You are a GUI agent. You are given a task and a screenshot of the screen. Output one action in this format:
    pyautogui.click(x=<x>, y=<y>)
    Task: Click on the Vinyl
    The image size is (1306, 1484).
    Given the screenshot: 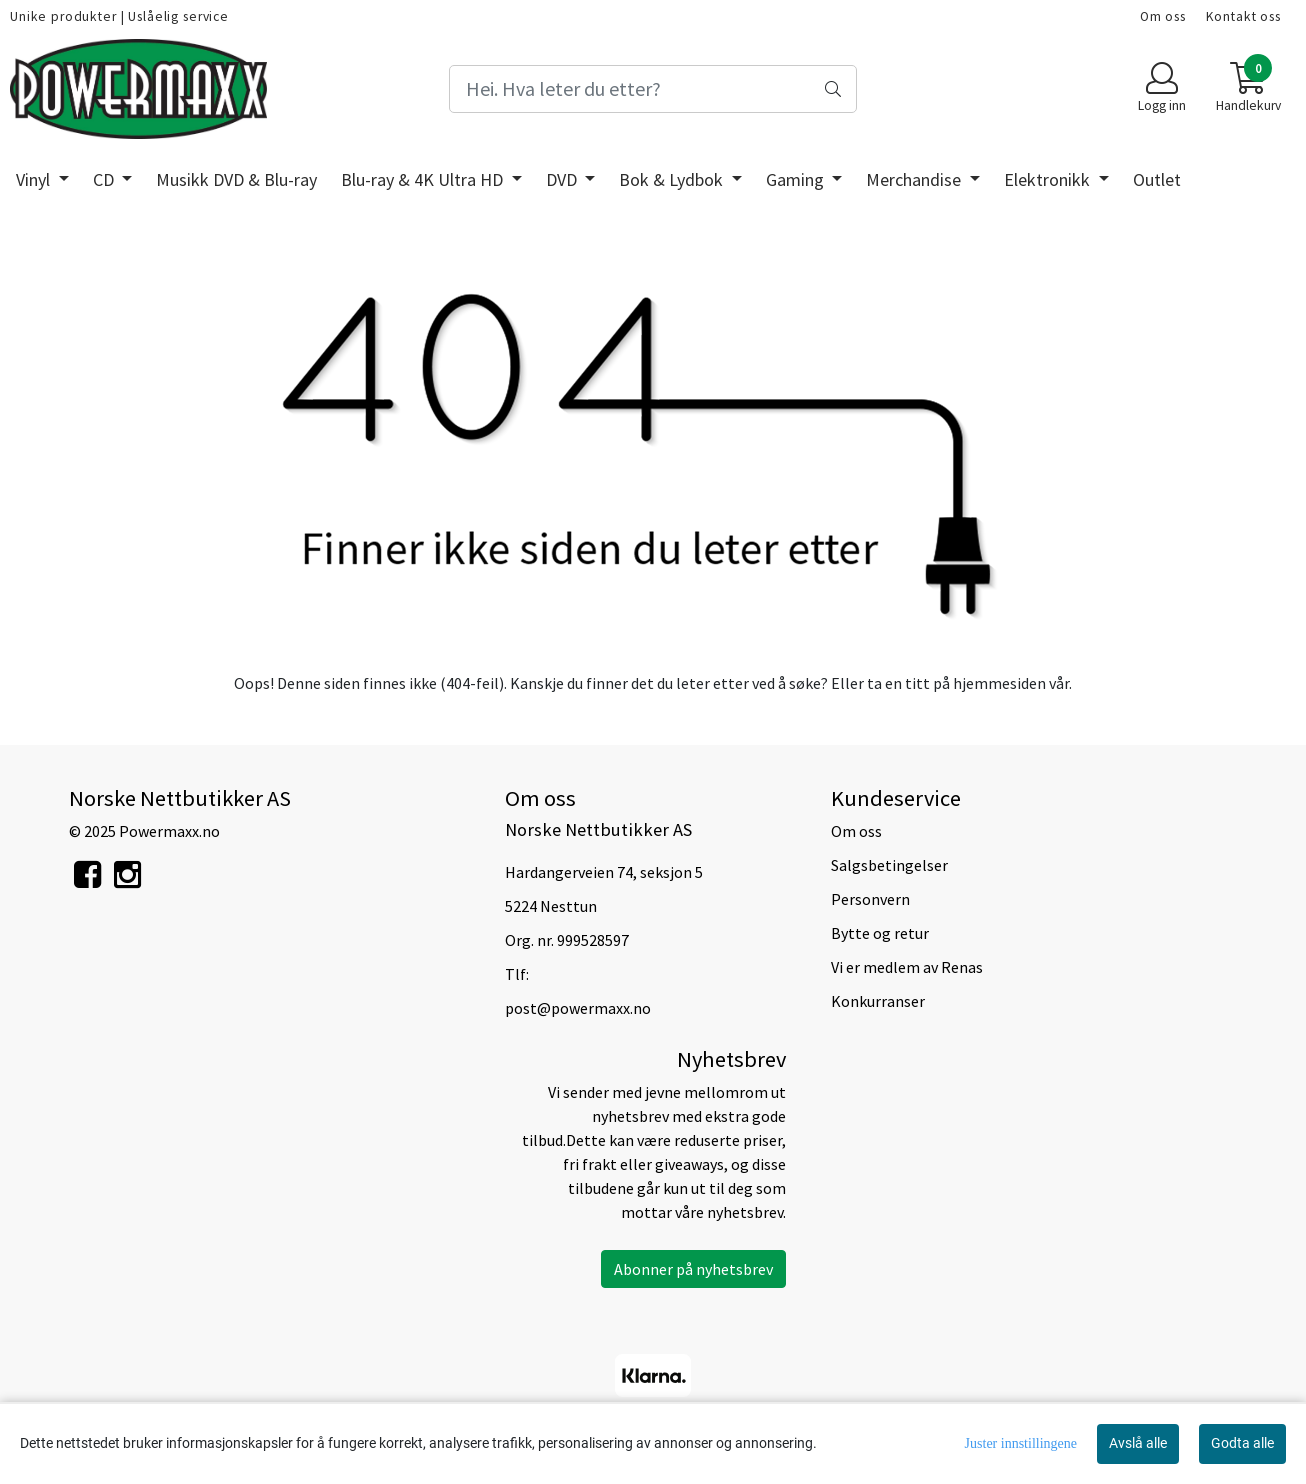 What is the action you would take?
    pyautogui.click(x=35, y=179)
    